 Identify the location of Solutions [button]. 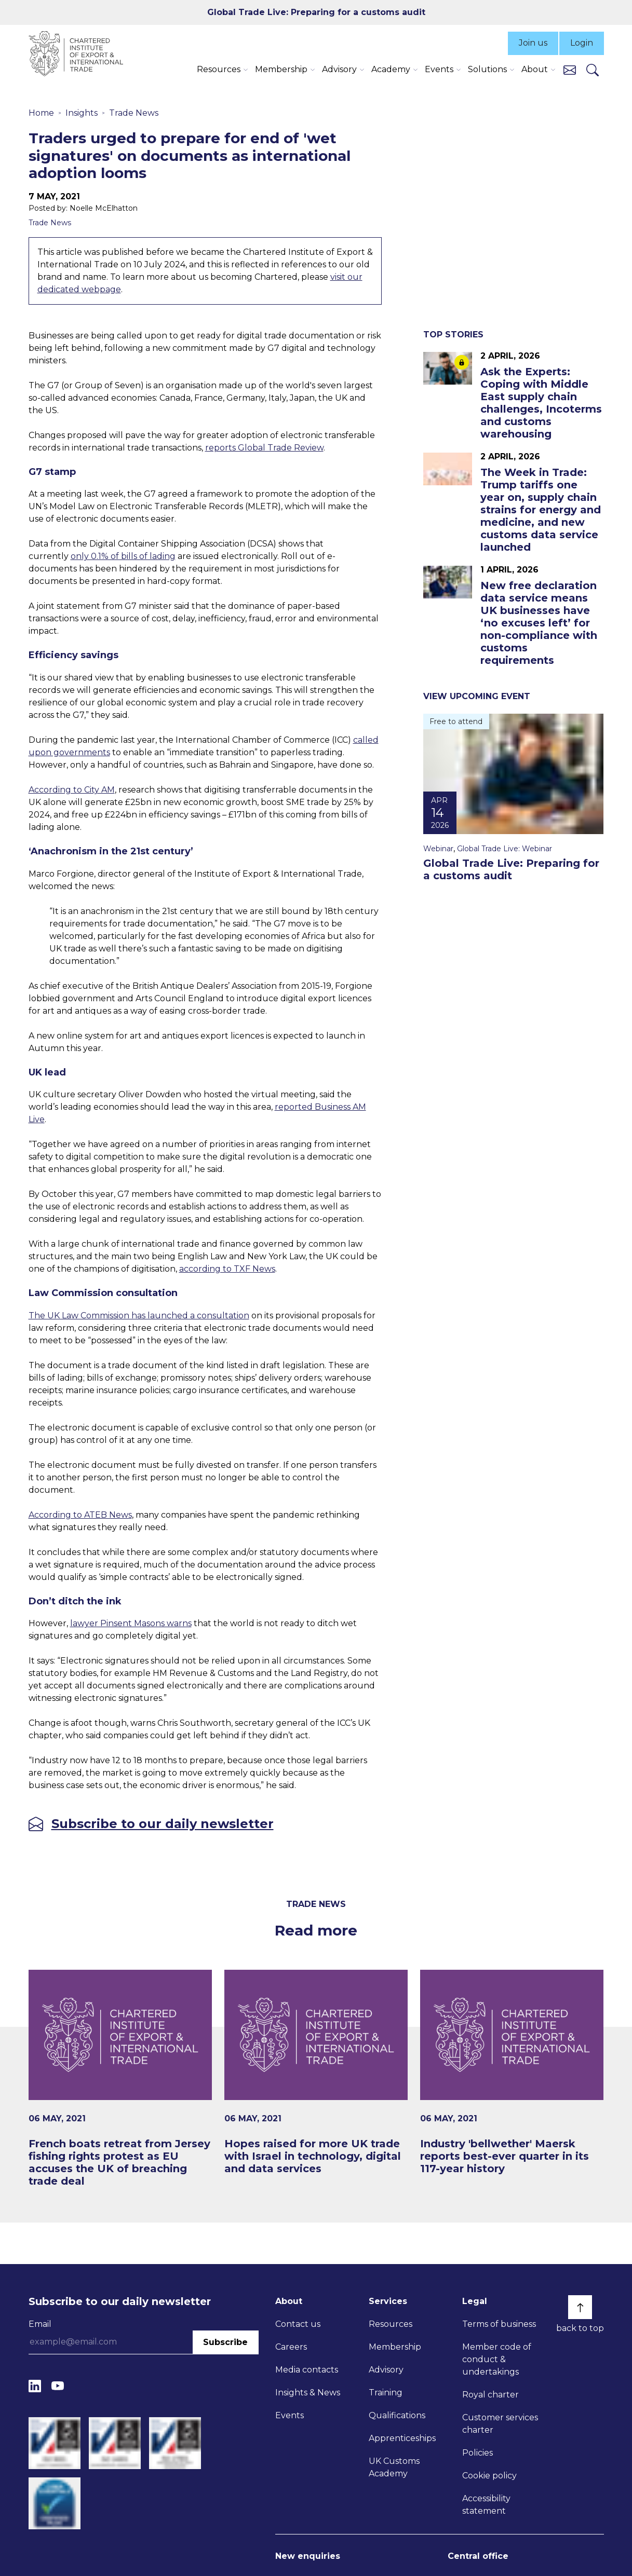
(487, 69).